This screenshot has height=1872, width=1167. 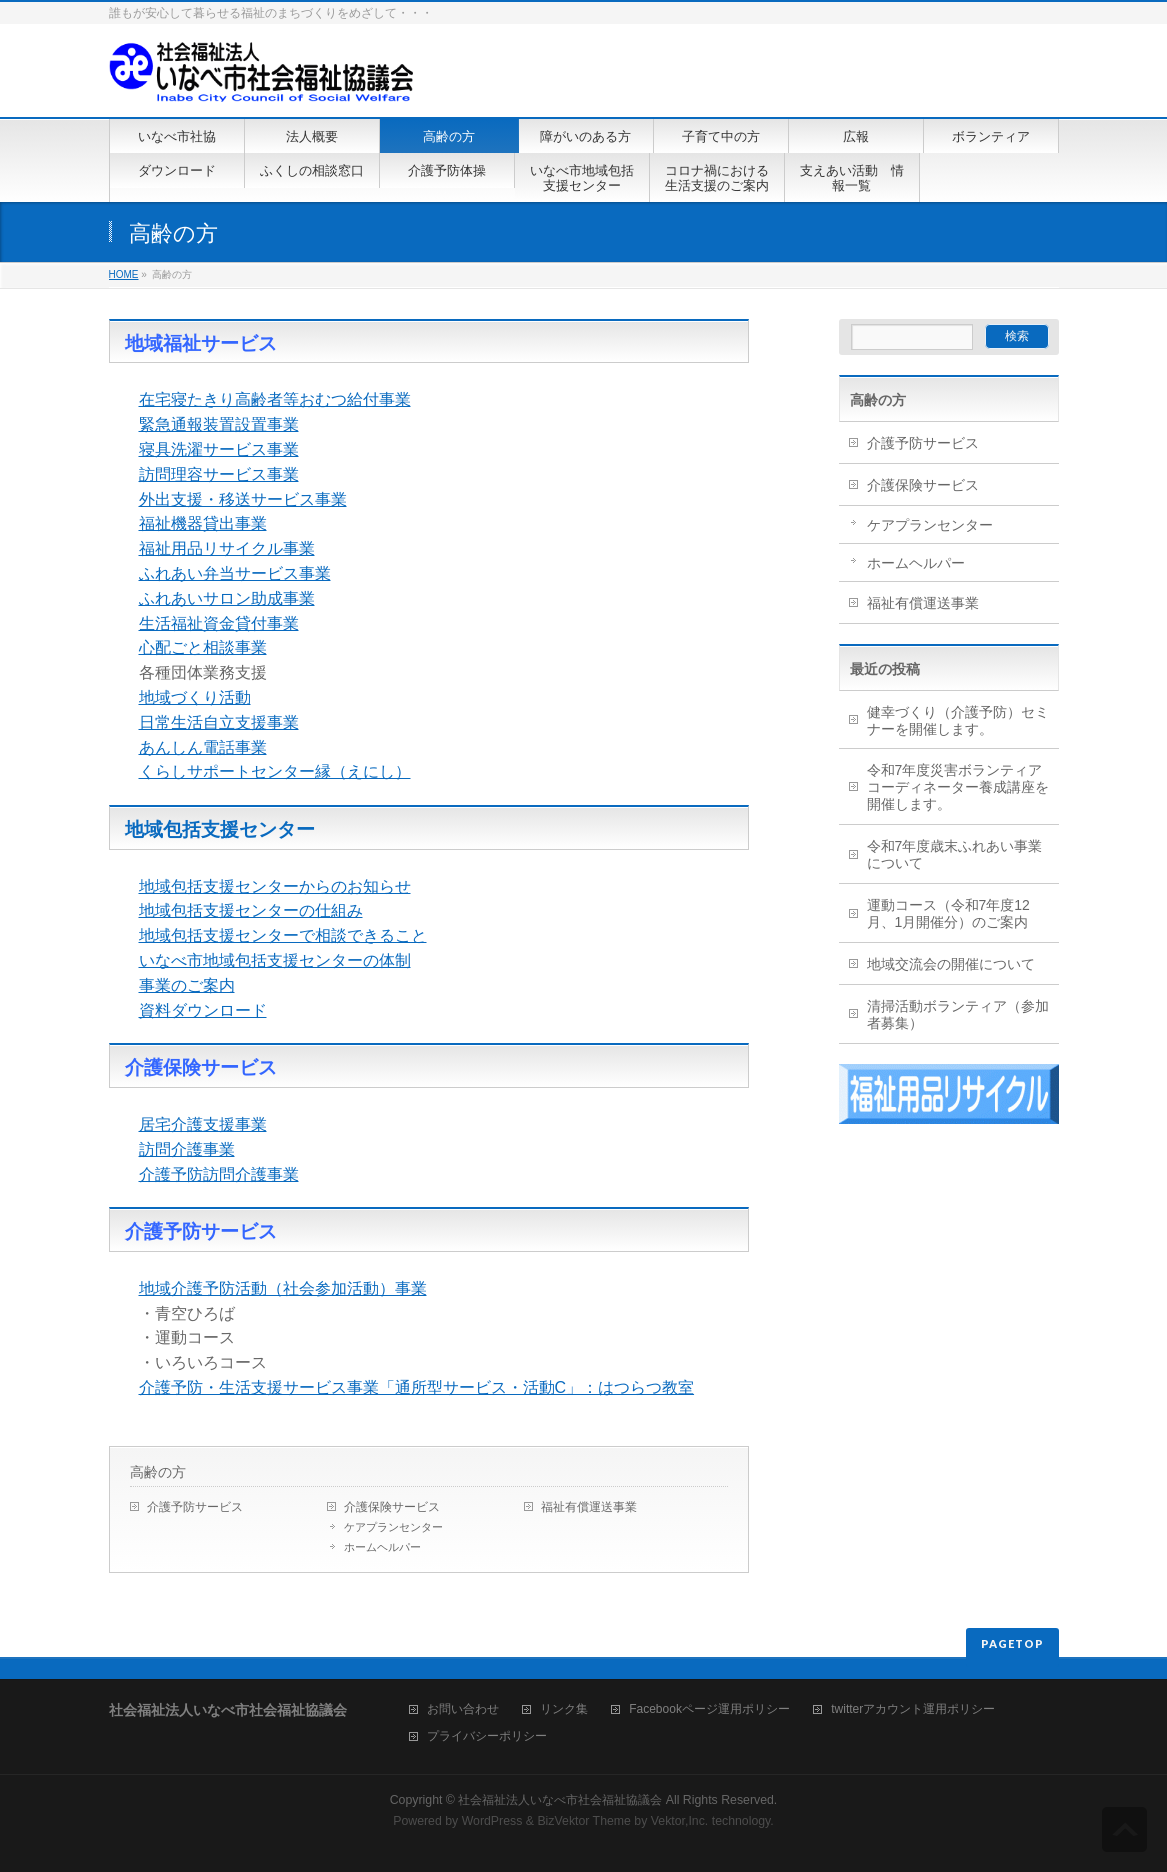 What do you see at coordinates (680, 1821) in the screenshot?
I see `Vektor,Inc.` at bounding box center [680, 1821].